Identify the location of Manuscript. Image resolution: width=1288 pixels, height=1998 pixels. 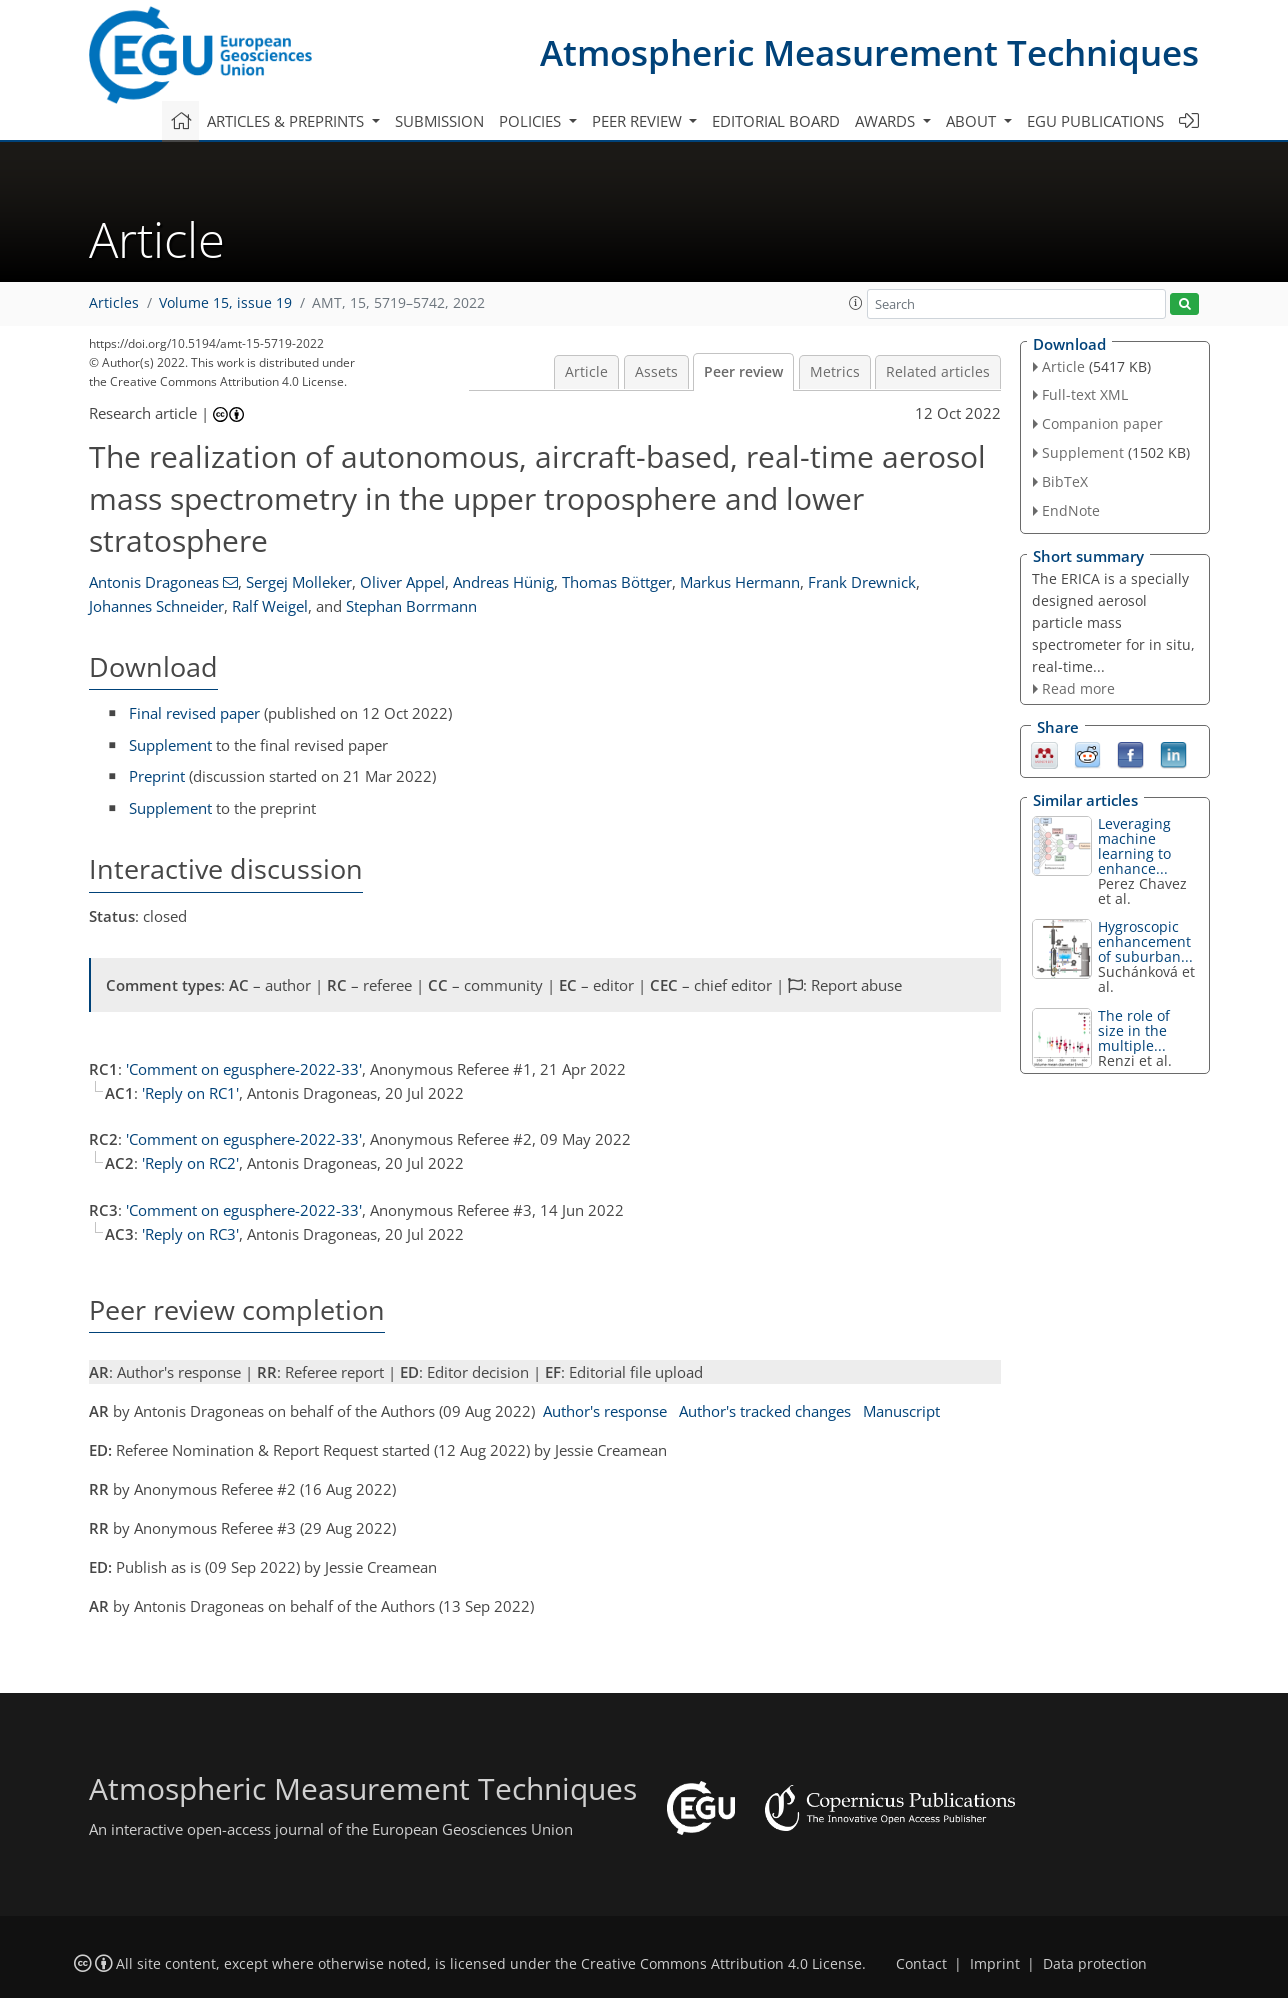
(901, 1411).